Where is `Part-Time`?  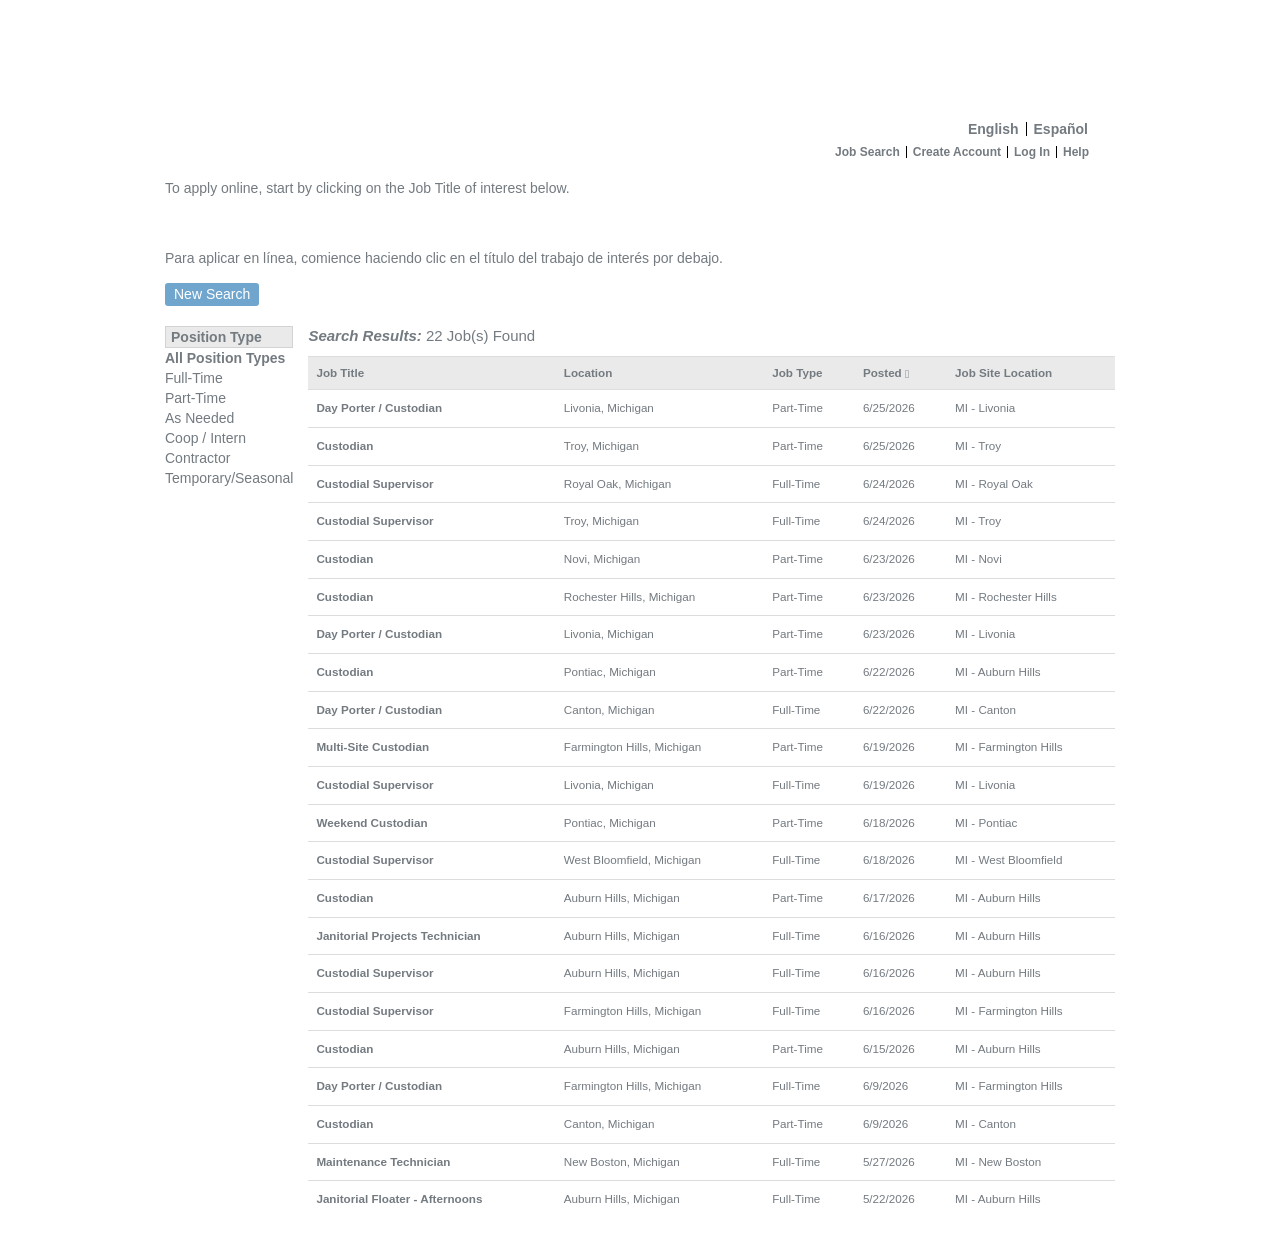
Part-Time is located at coordinates (195, 398).